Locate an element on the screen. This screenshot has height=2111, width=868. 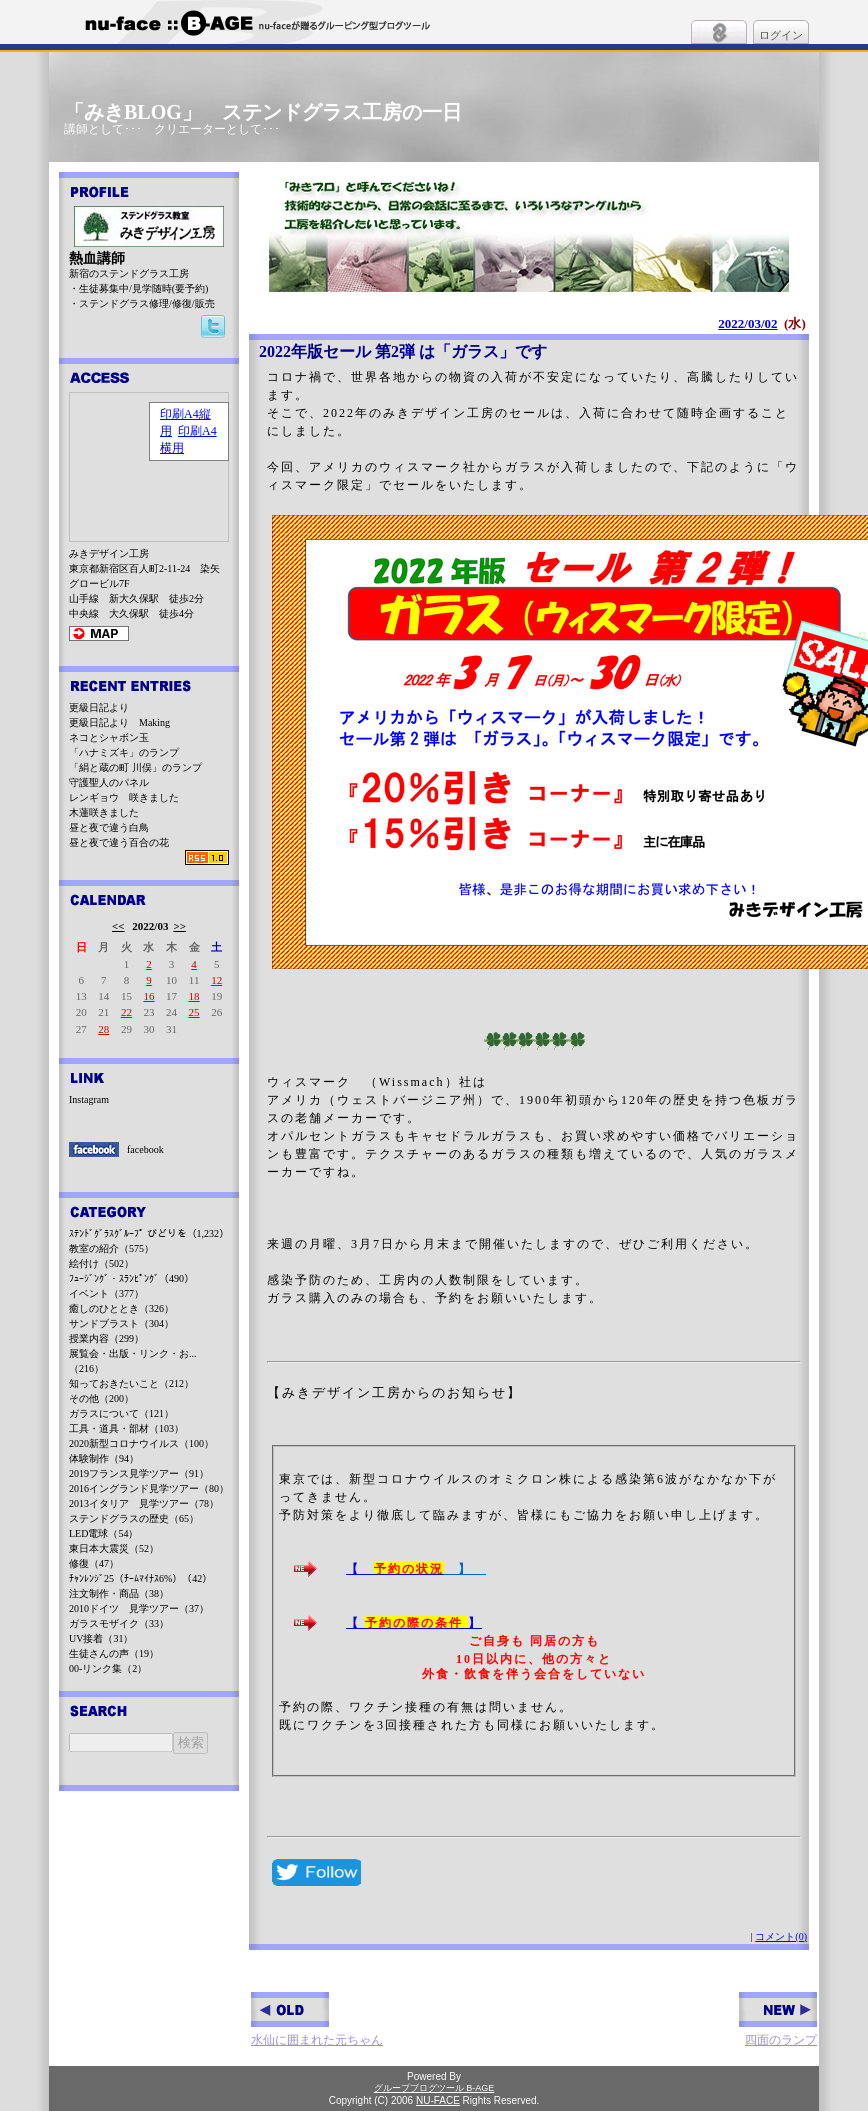
Instagram is located at coordinates (89, 1099).